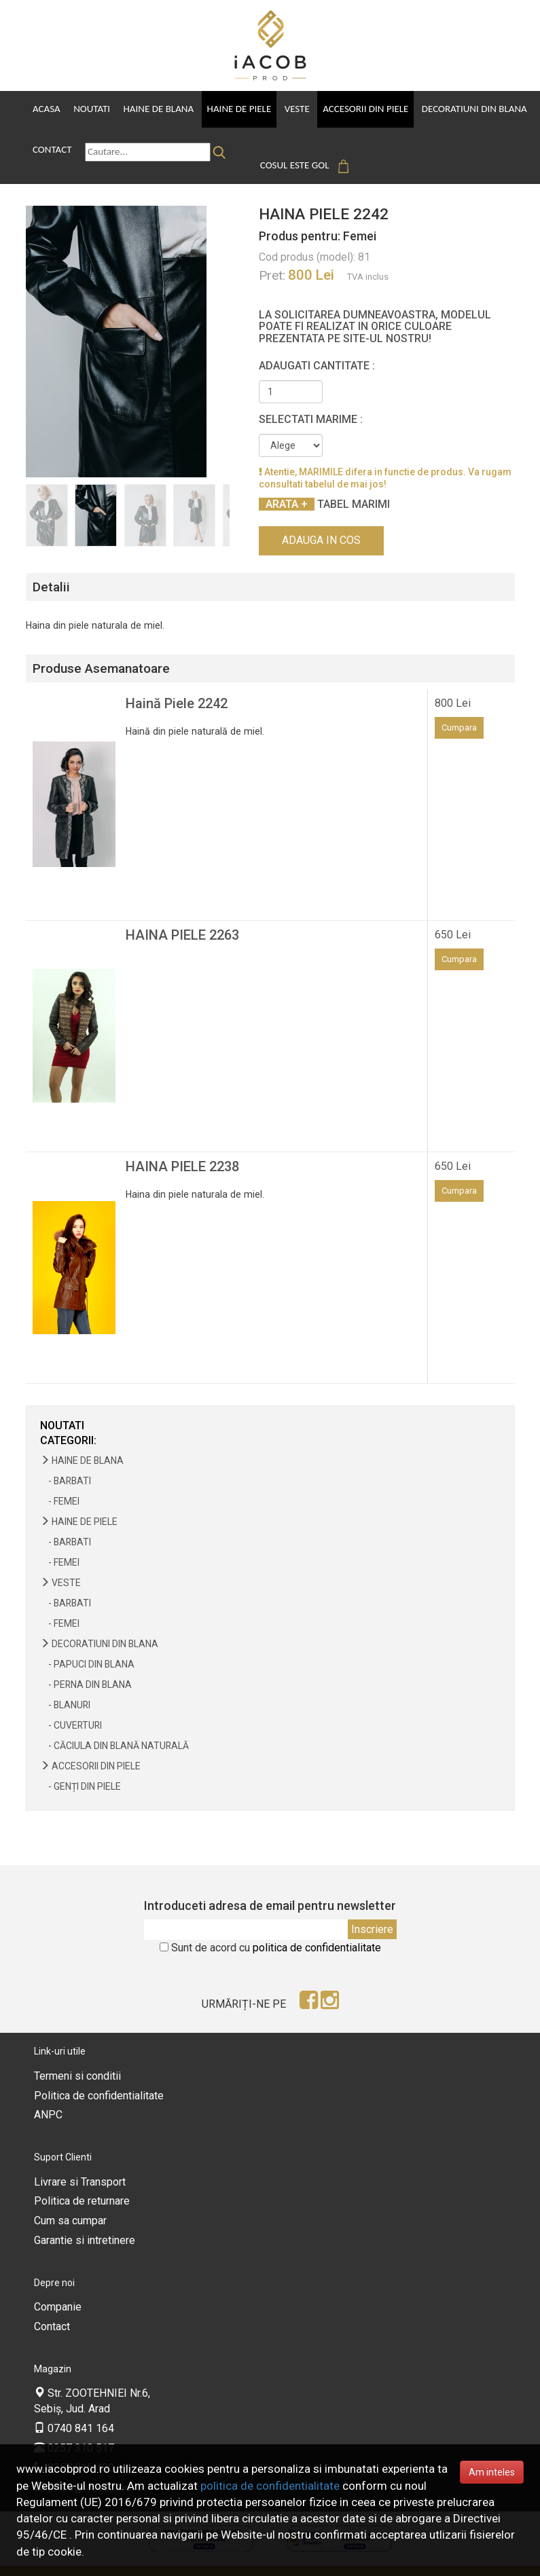  What do you see at coordinates (65, 1684) in the screenshot?
I see `- Blanuri` at bounding box center [65, 1684].